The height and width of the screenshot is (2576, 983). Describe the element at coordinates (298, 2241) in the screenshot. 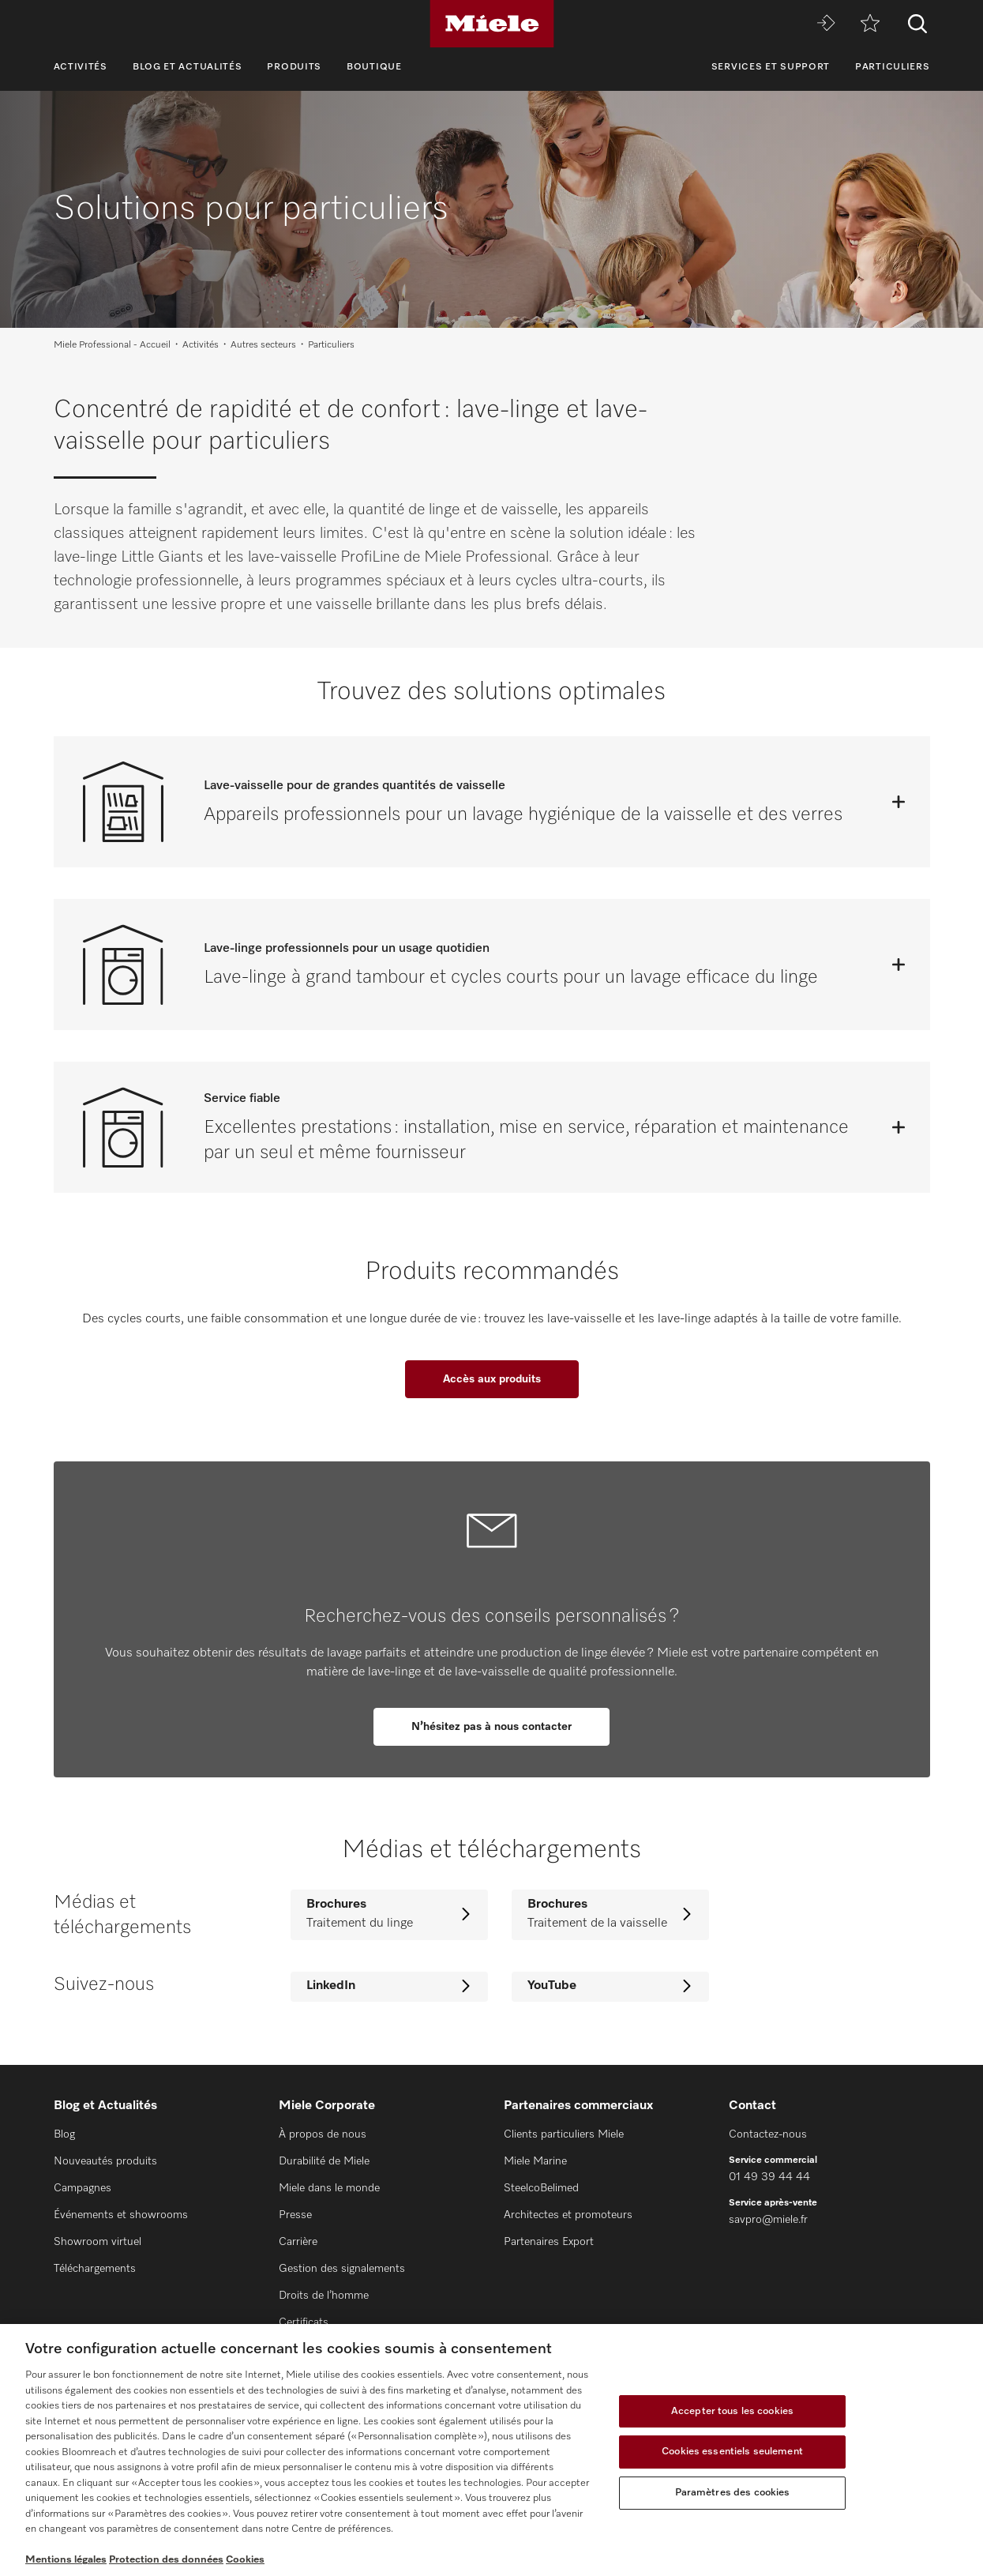

I see `Carrière` at that location.